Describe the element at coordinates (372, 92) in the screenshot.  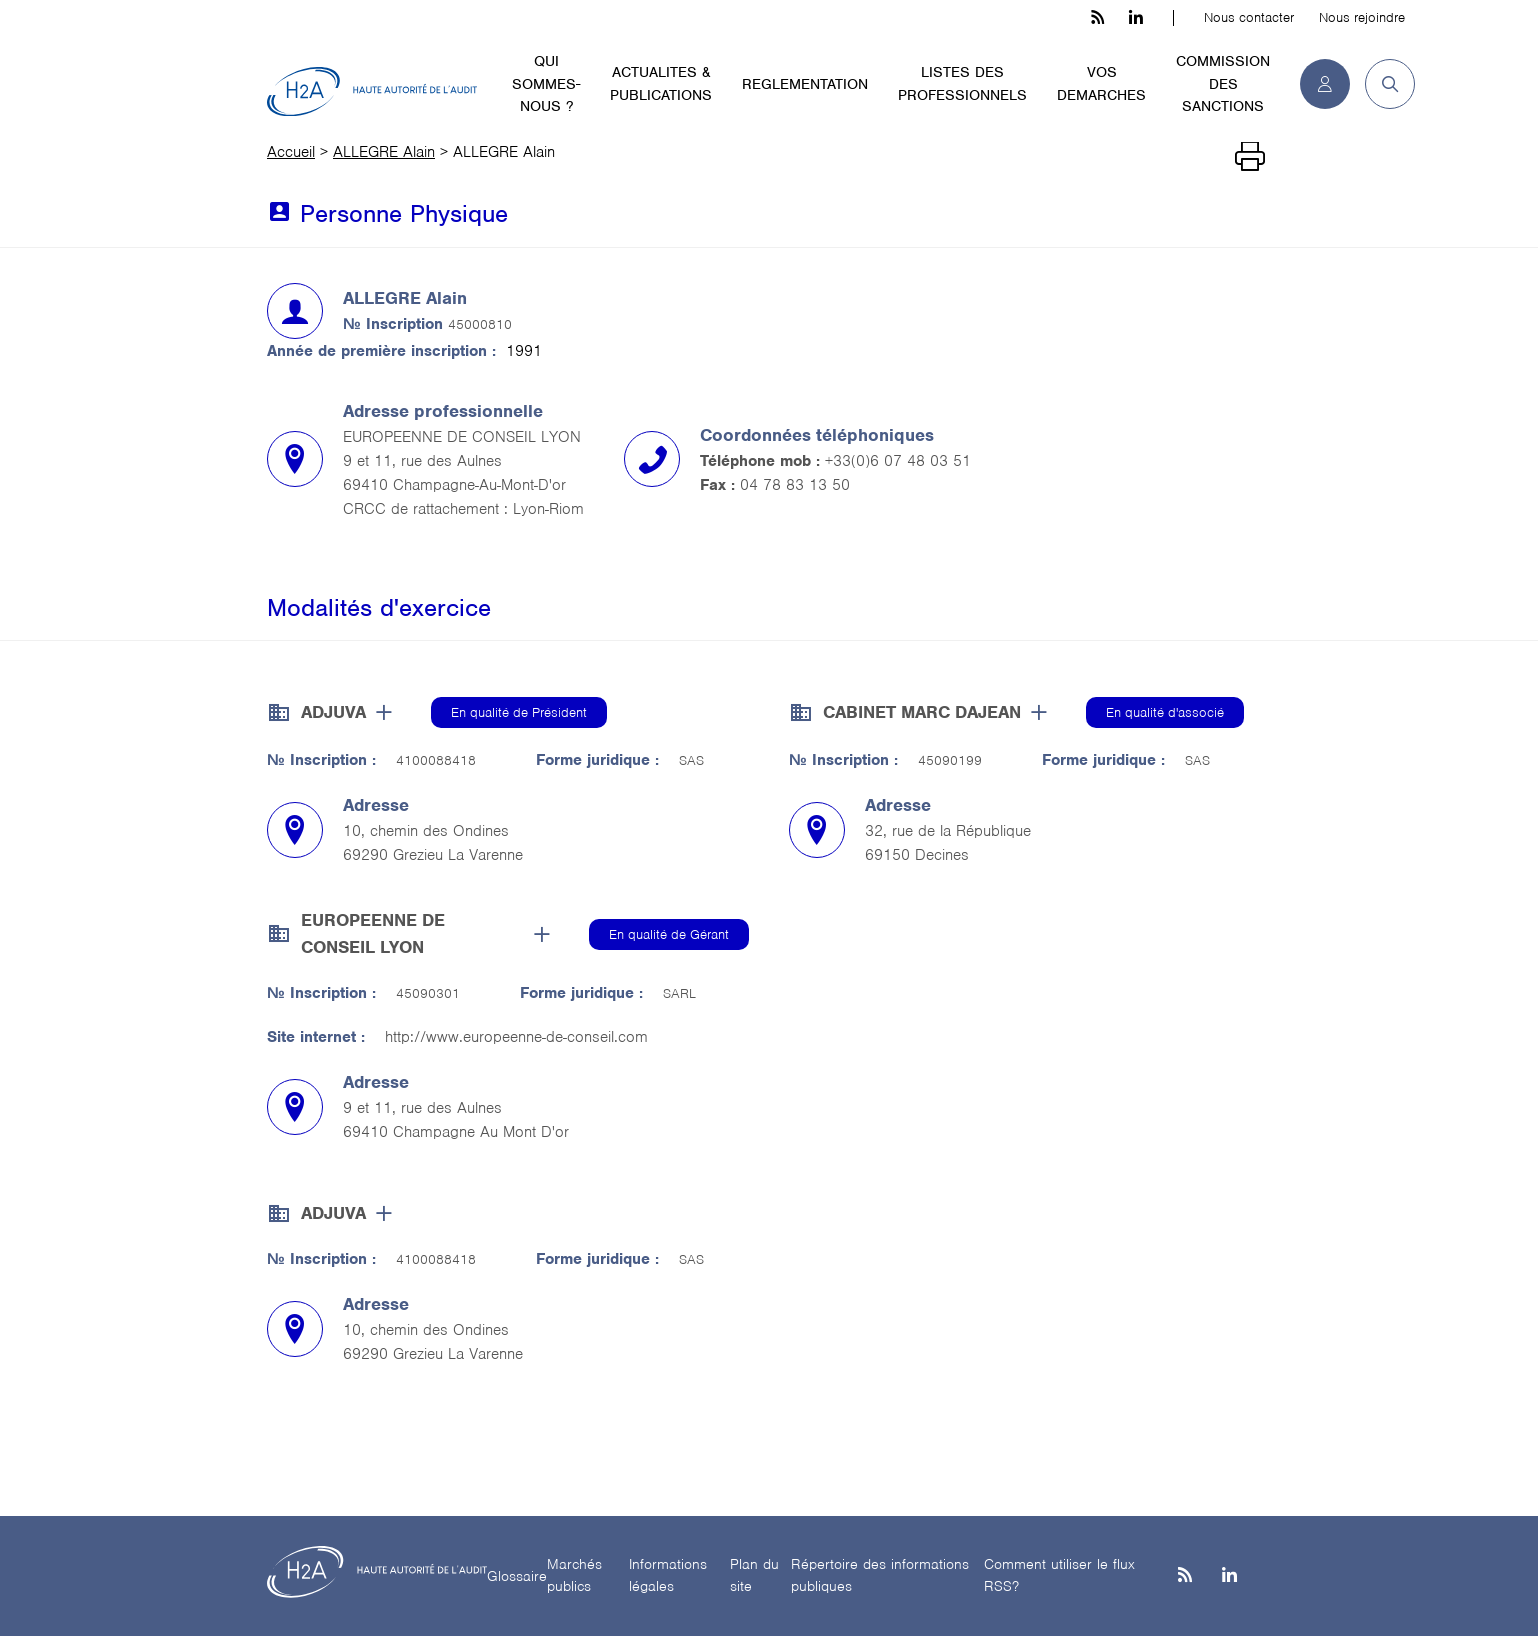
I see `[H2A - Haute autorité de l'audit]` at that location.